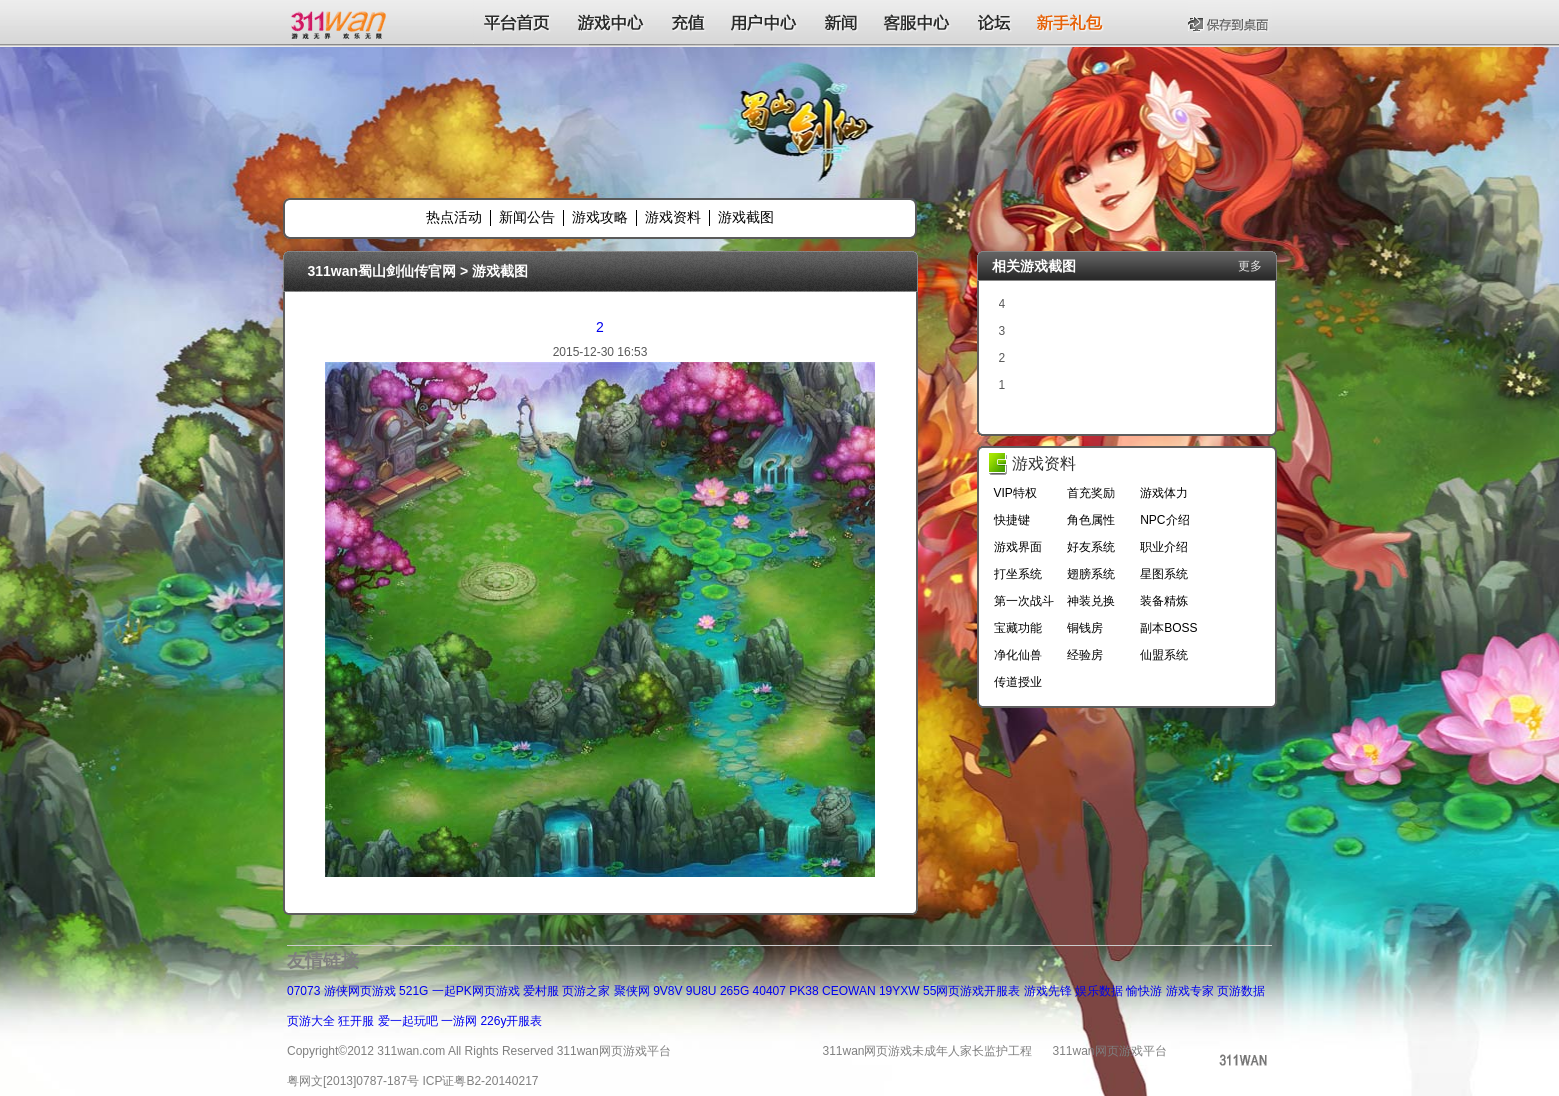 This screenshot has height=1096, width=1559. I want to click on 311wan网页游戏未成年人家长监护工程, so click(927, 1051).